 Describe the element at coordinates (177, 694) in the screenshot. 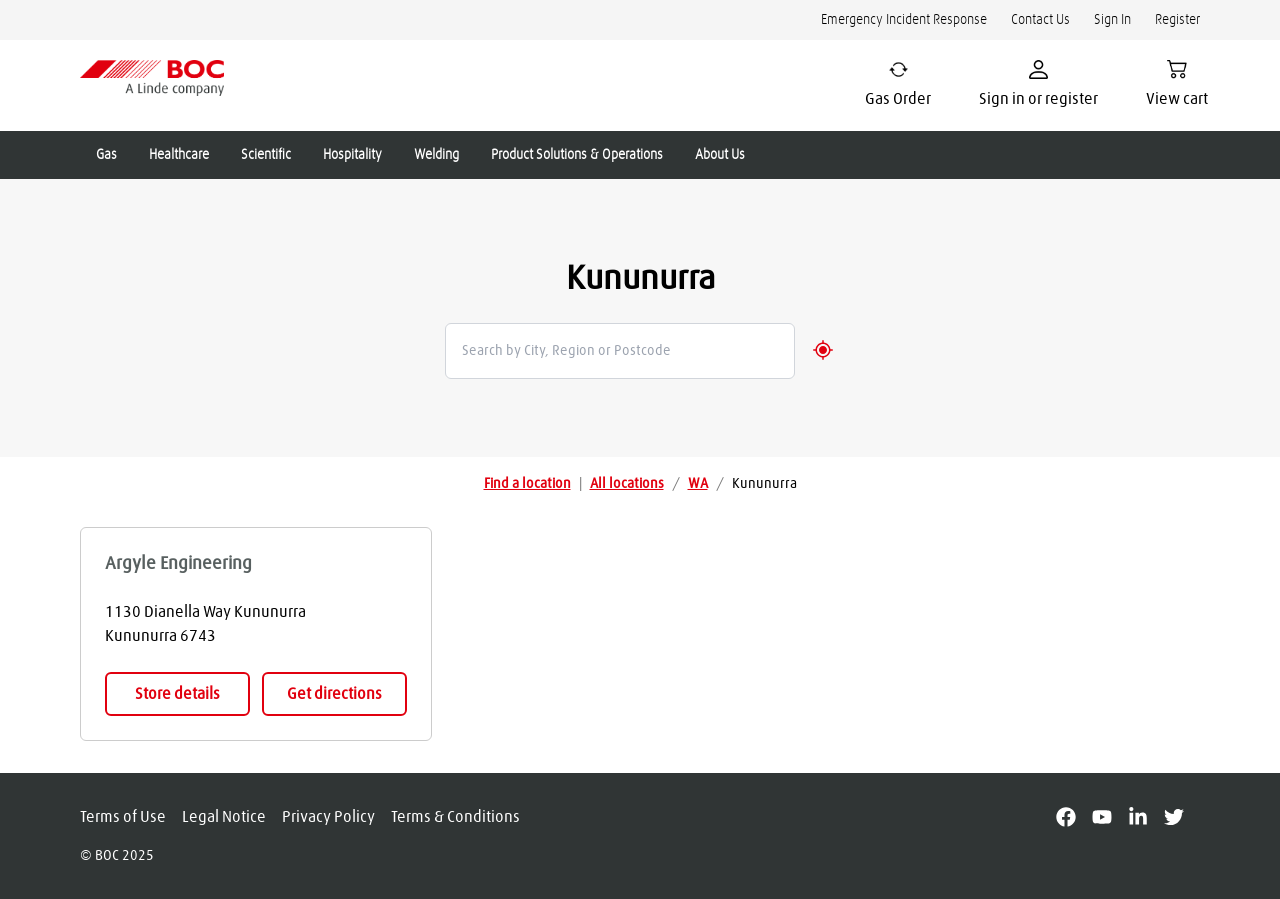

I see `Store details` at that location.